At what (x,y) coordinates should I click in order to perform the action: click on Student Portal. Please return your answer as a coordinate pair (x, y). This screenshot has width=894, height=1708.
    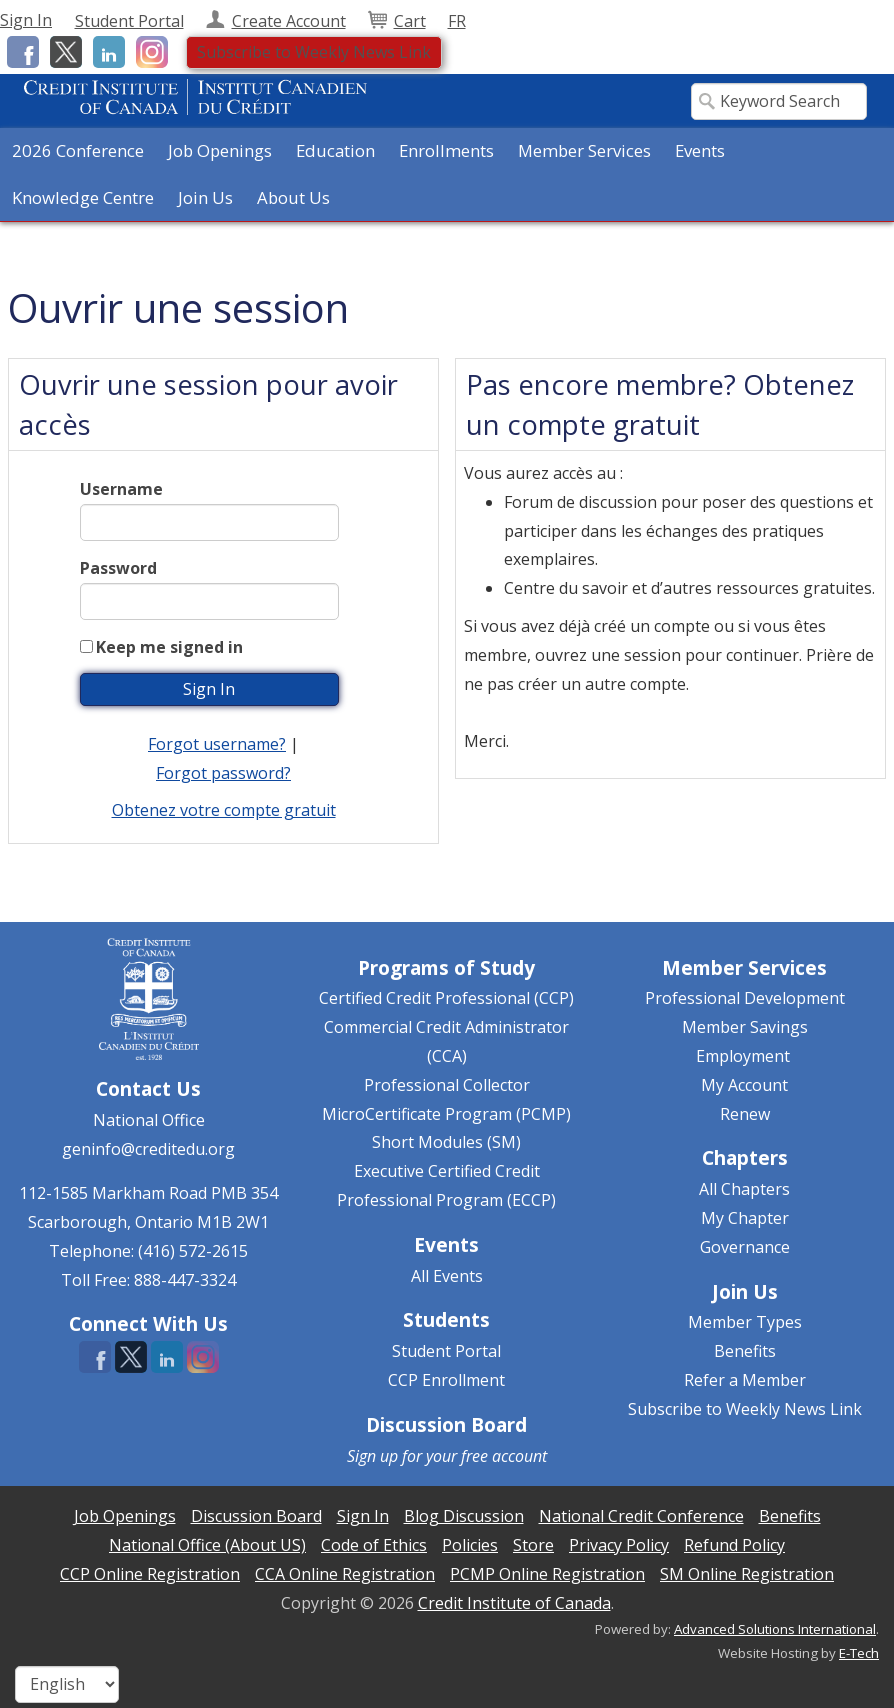
    Looking at the image, I should click on (446, 1351).